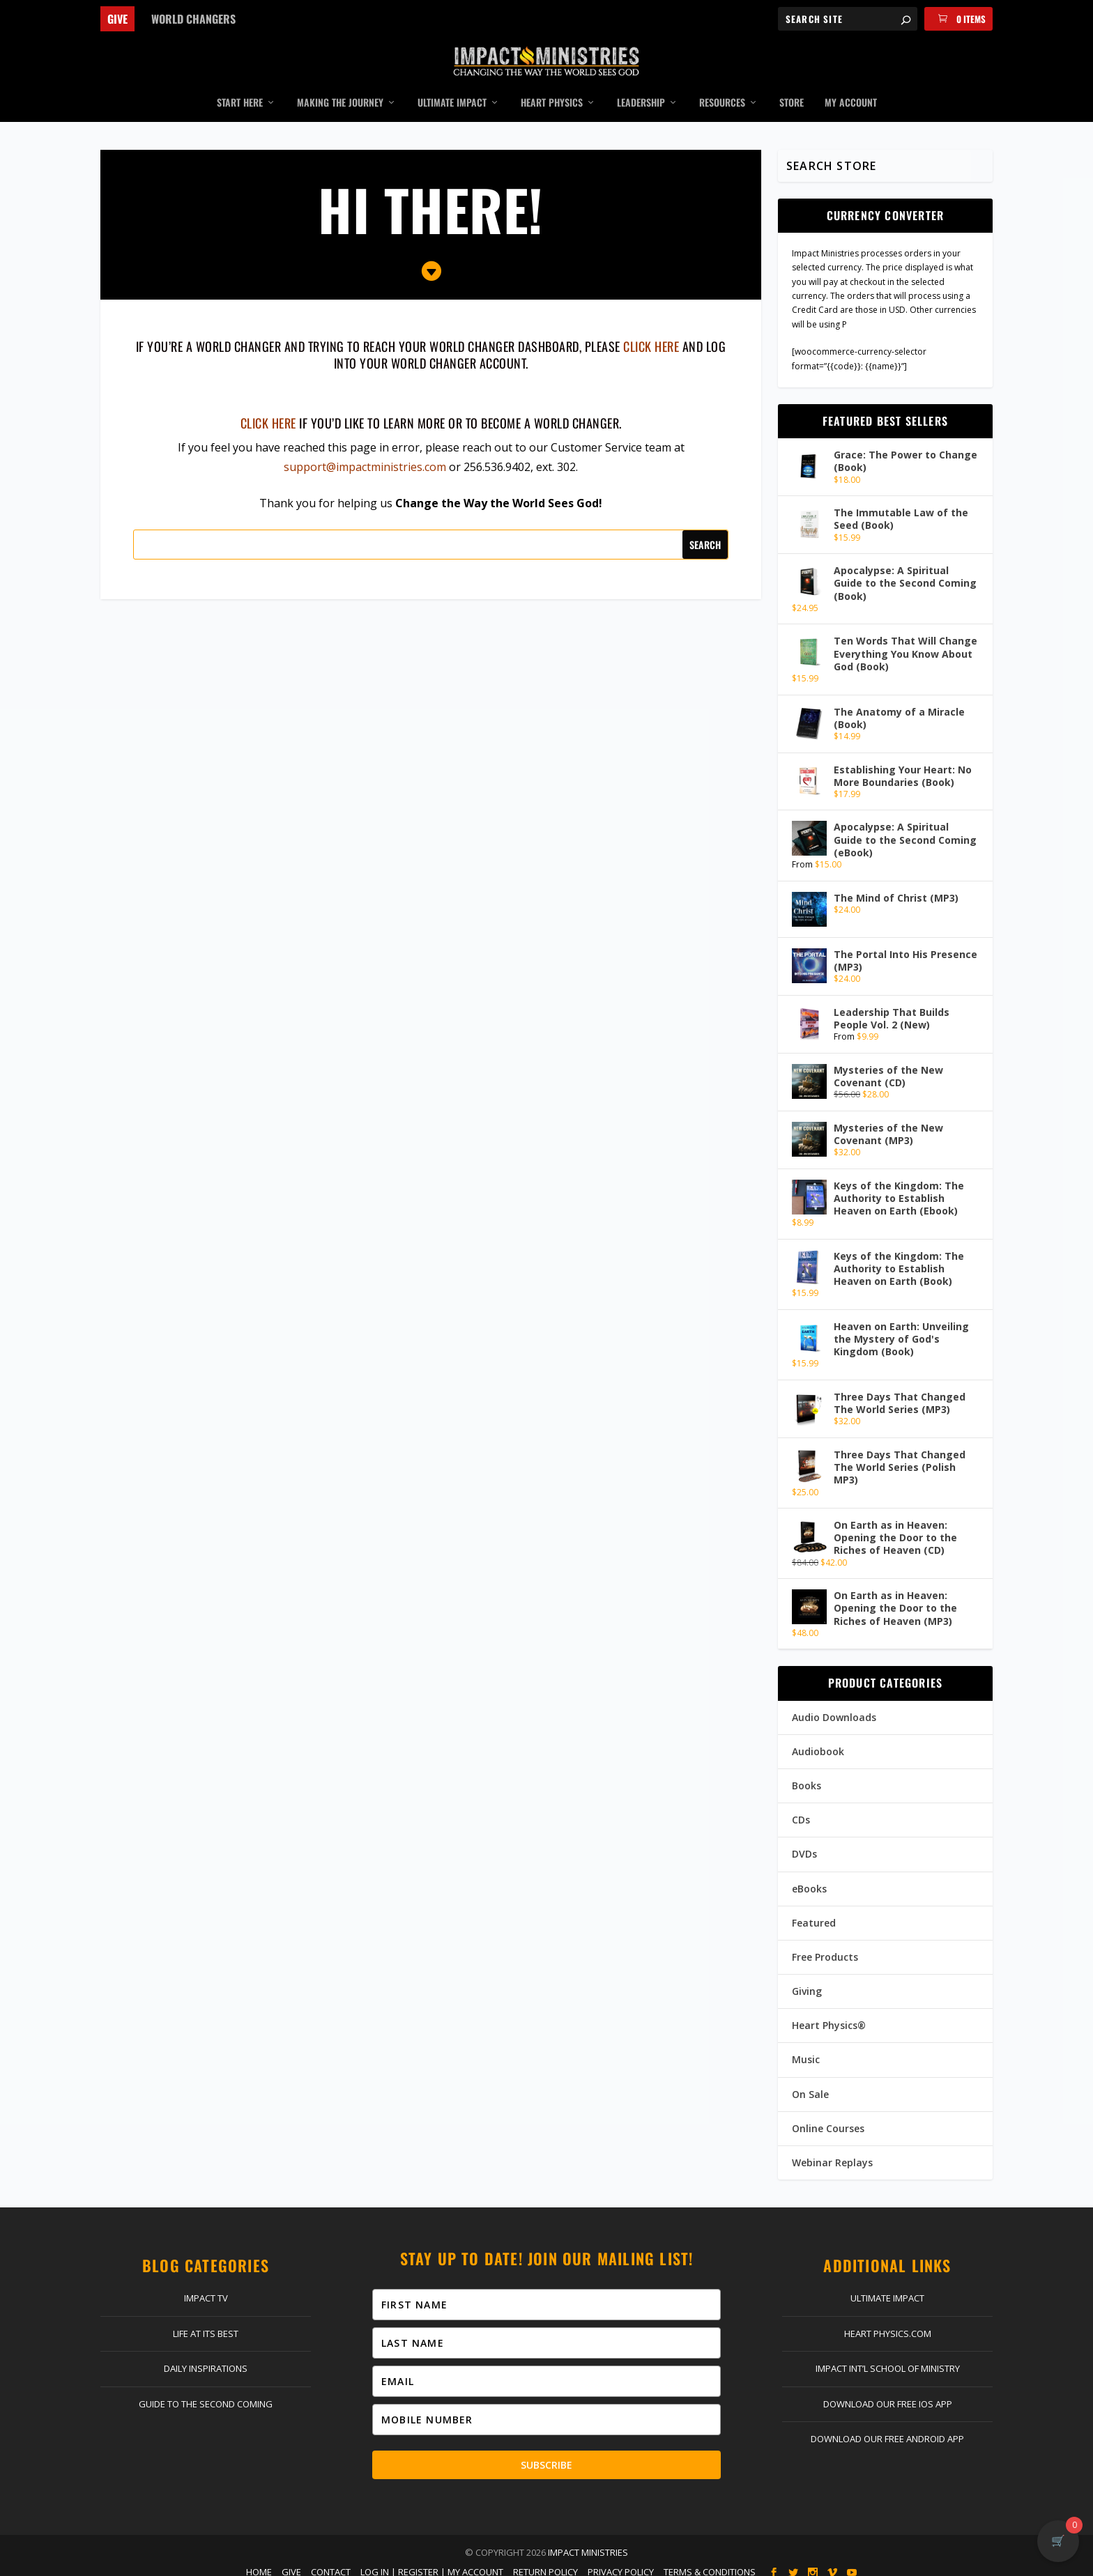 This screenshot has width=1093, height=2576. What do you see at coordinates (331, 2561) in the screenshot?
I see `Contact` at bounding box center [331, 2561].